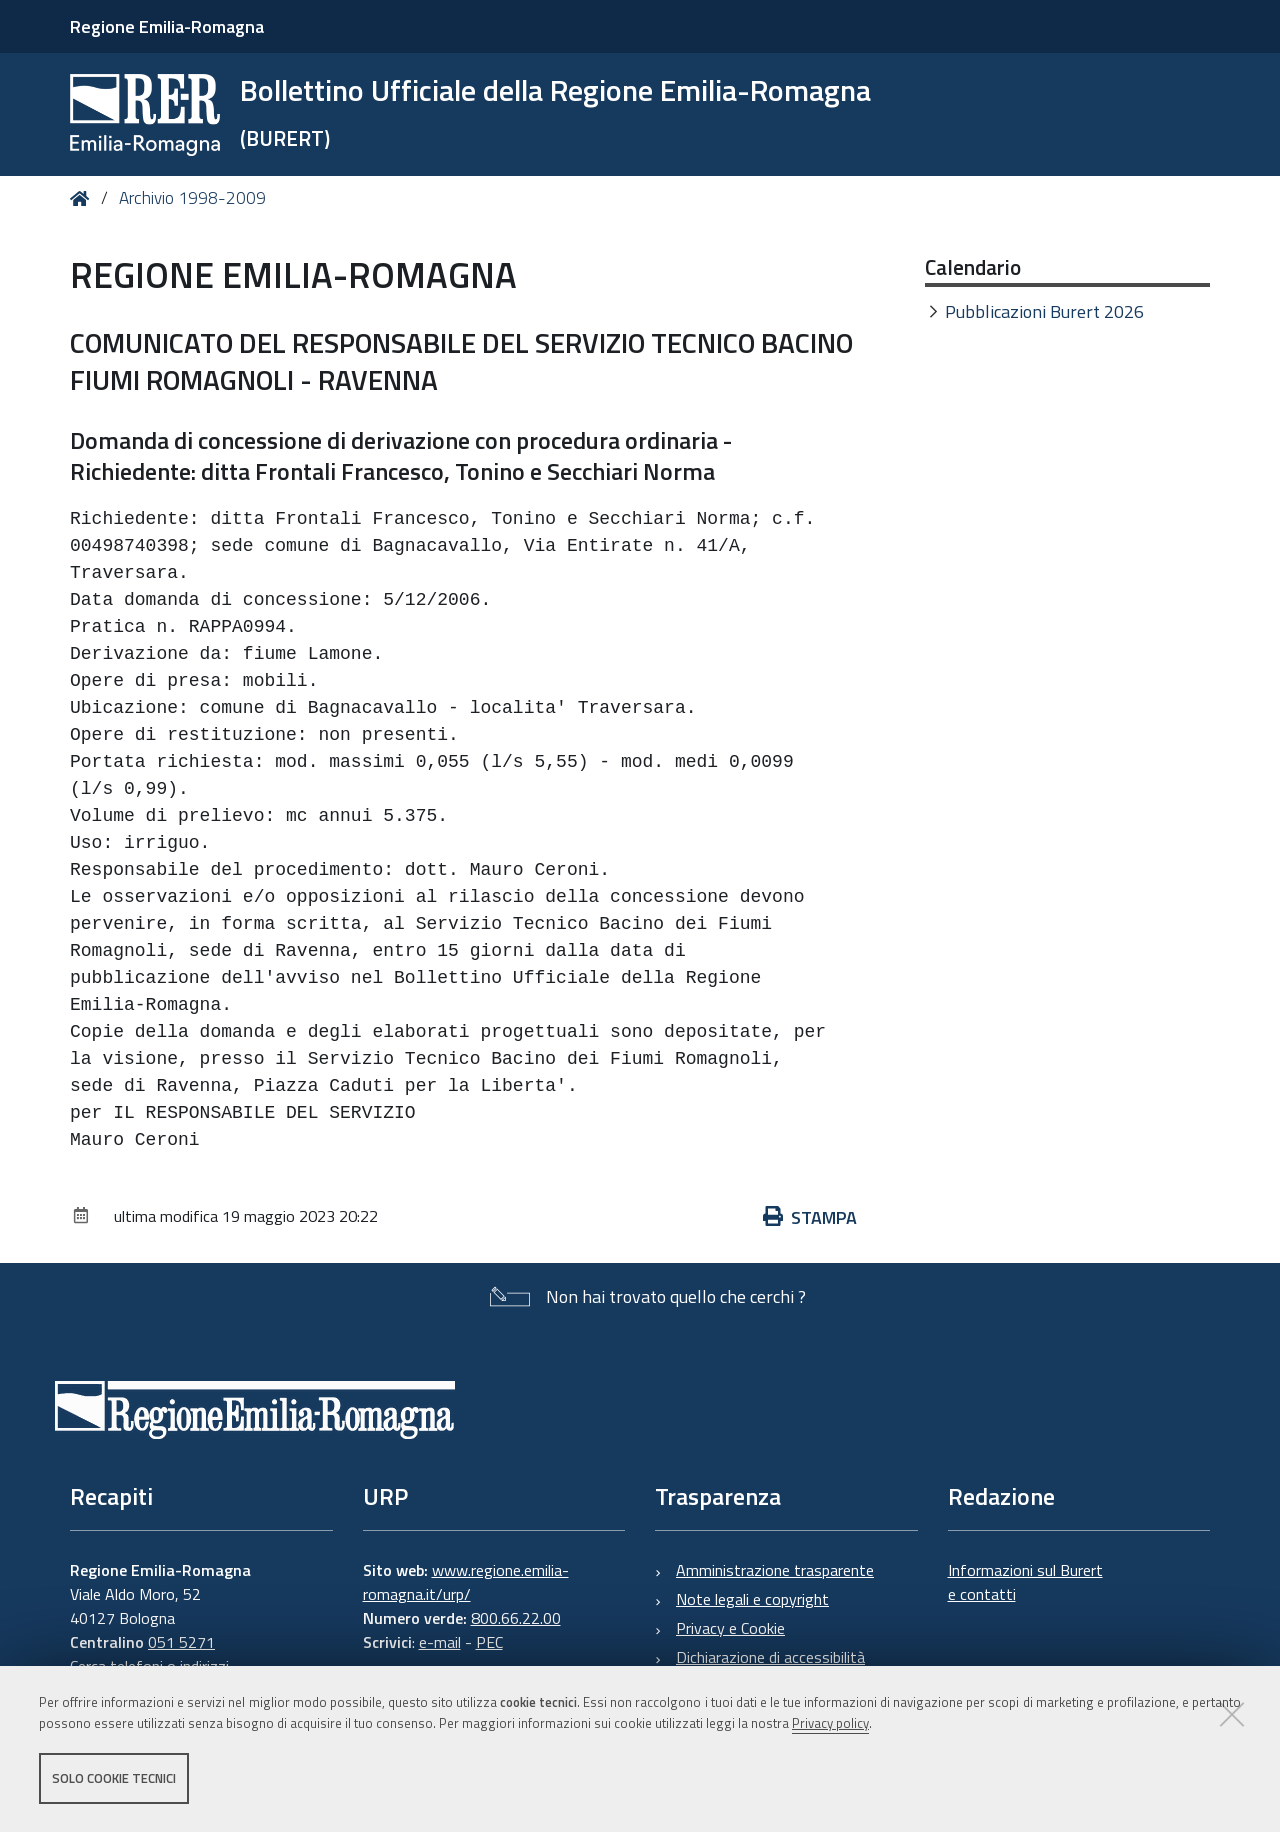 This screenshot has height=1832, width=1280. Describe the element at coordinates (83, 198) in the screenshot. I see `Home` at that location.